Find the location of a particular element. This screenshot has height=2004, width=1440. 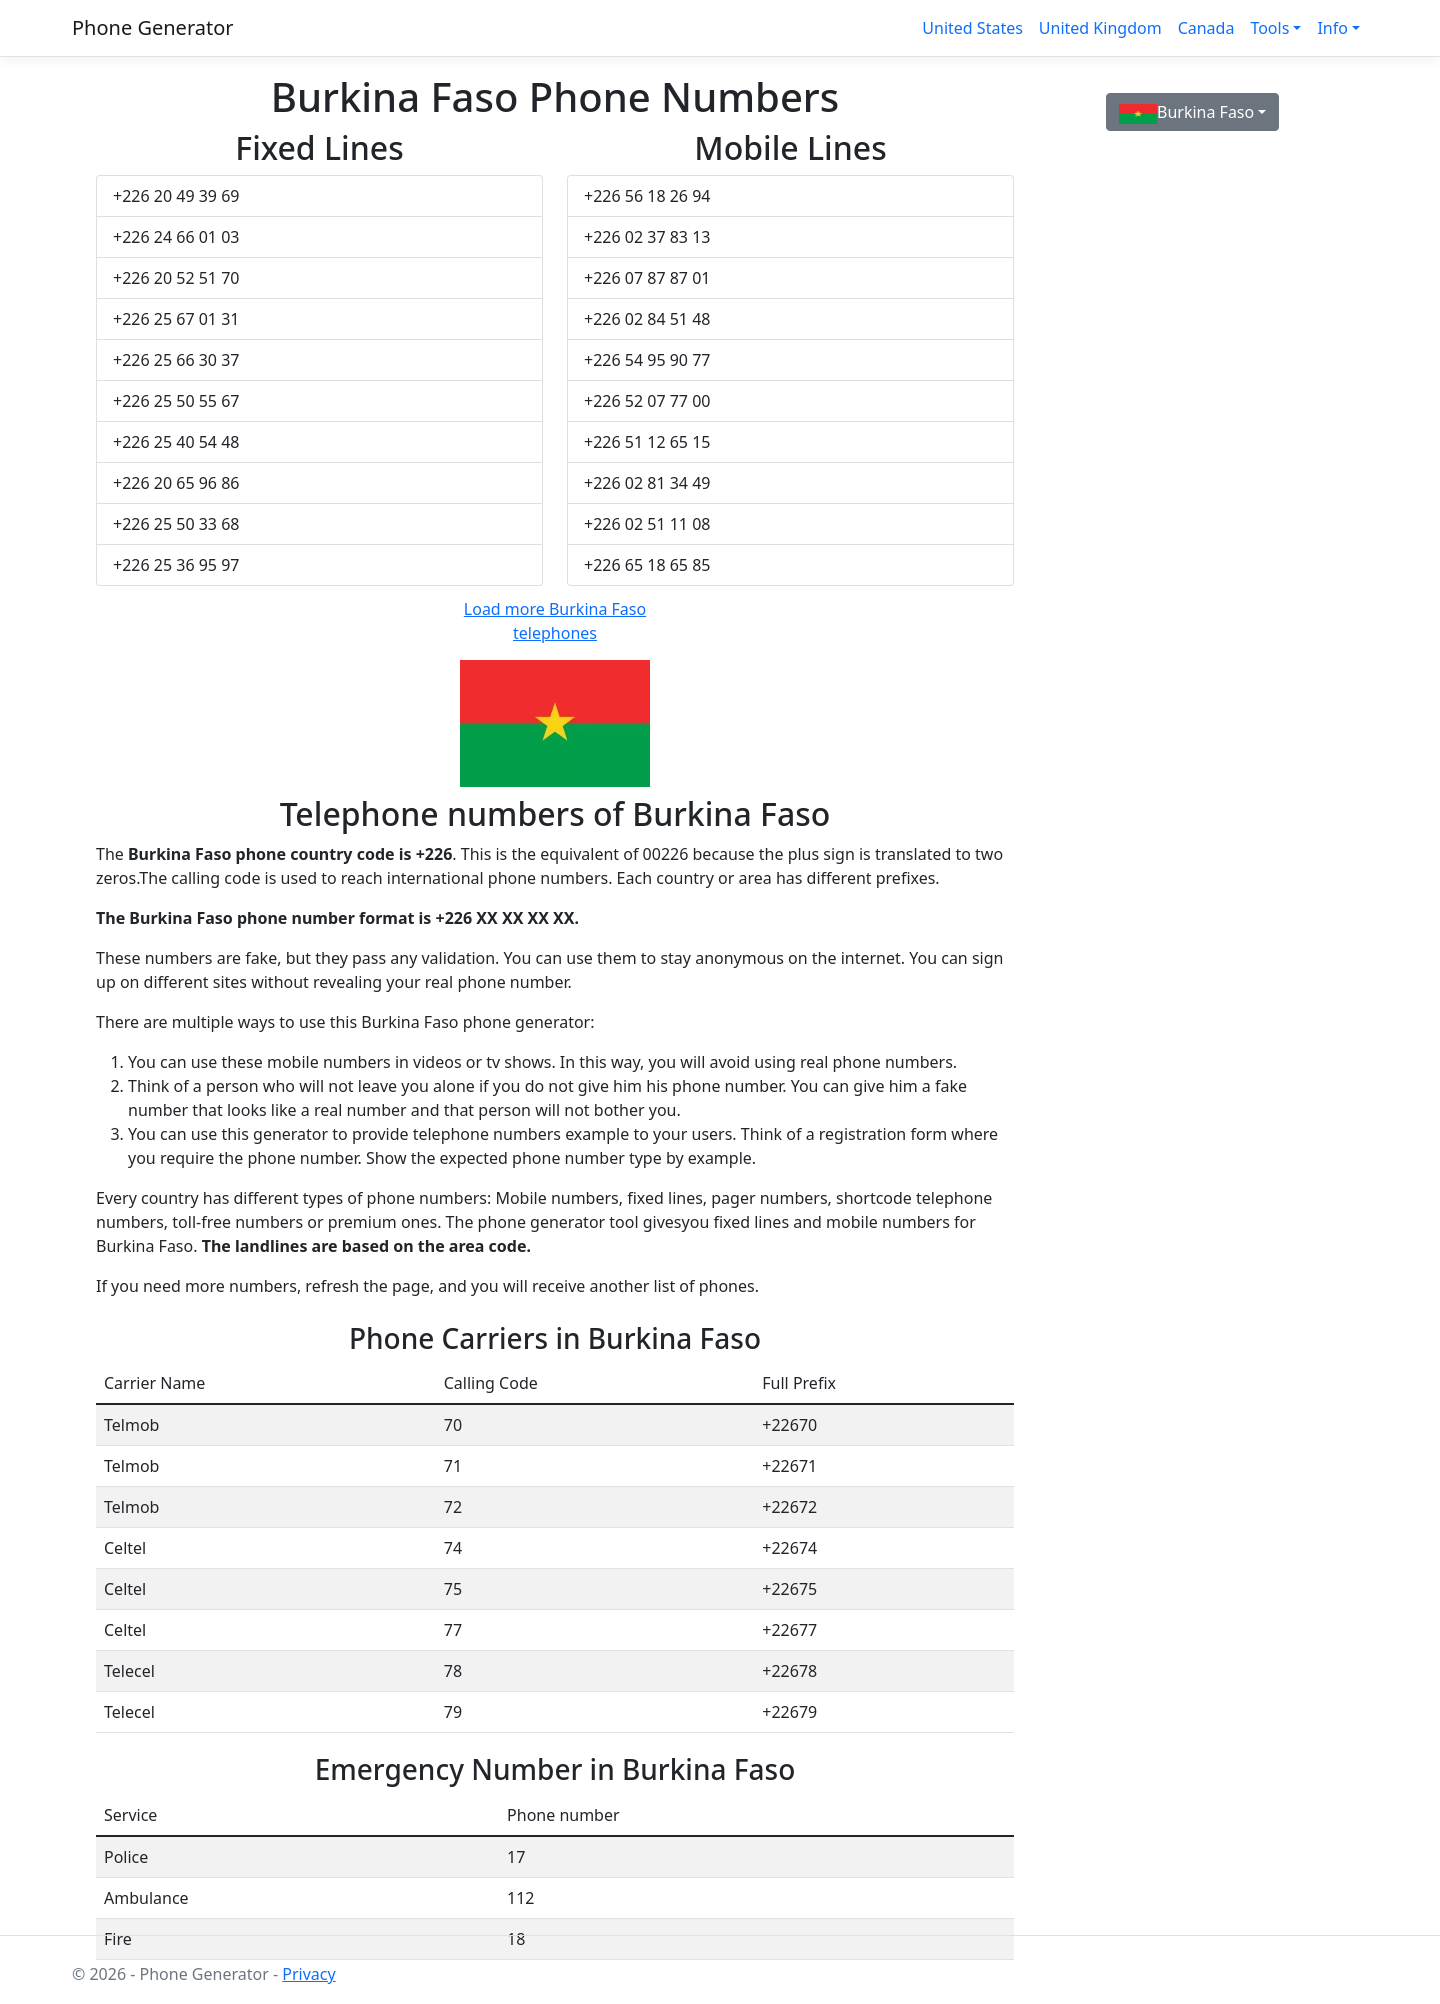

United Kingdom is located at coordinates (1100, 28).